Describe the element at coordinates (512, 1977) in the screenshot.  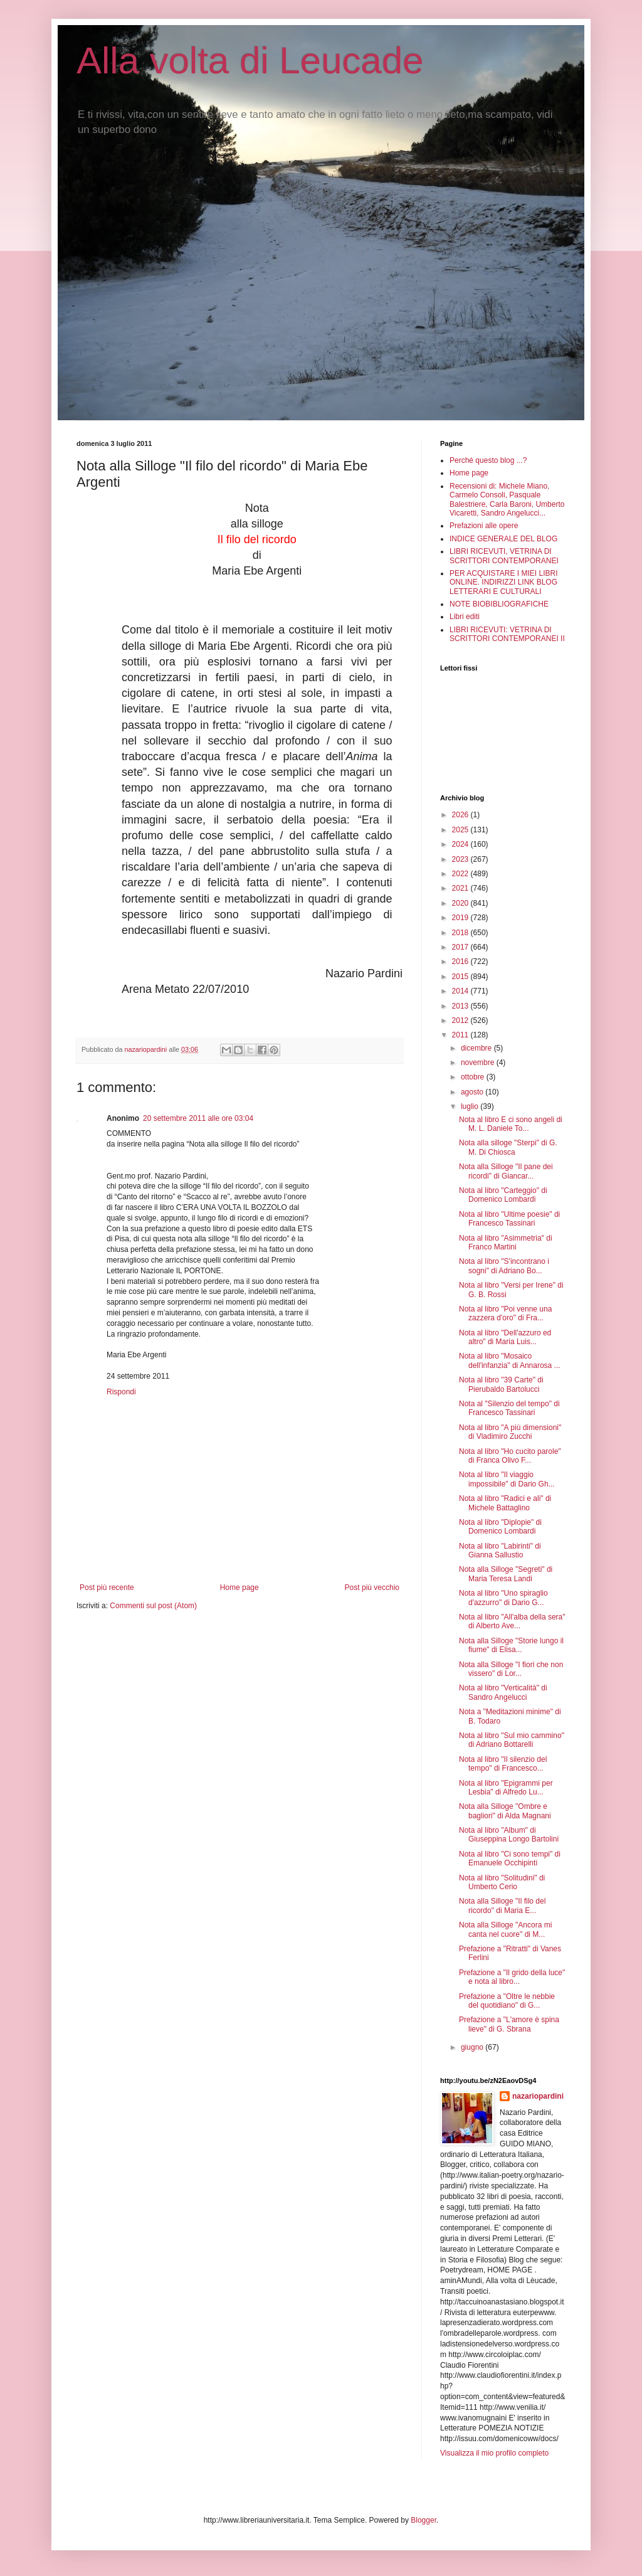
I see `Prefazione a "Il grido della luce" e nota al libro...` at that location.